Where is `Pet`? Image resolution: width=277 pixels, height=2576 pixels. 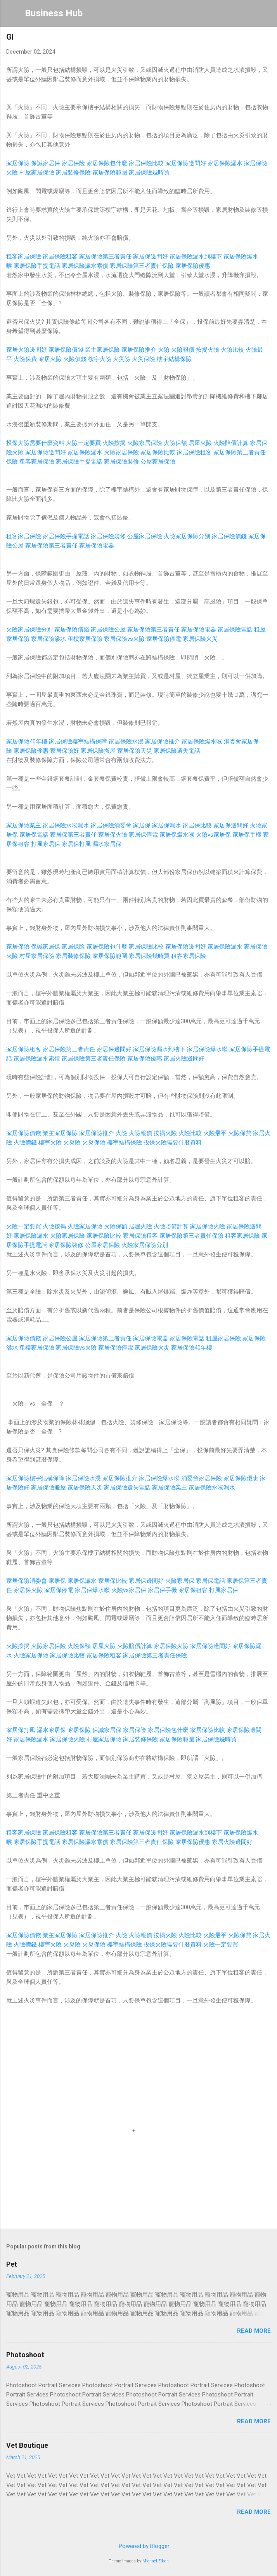 Pet is located at coordinates (11, 2264).